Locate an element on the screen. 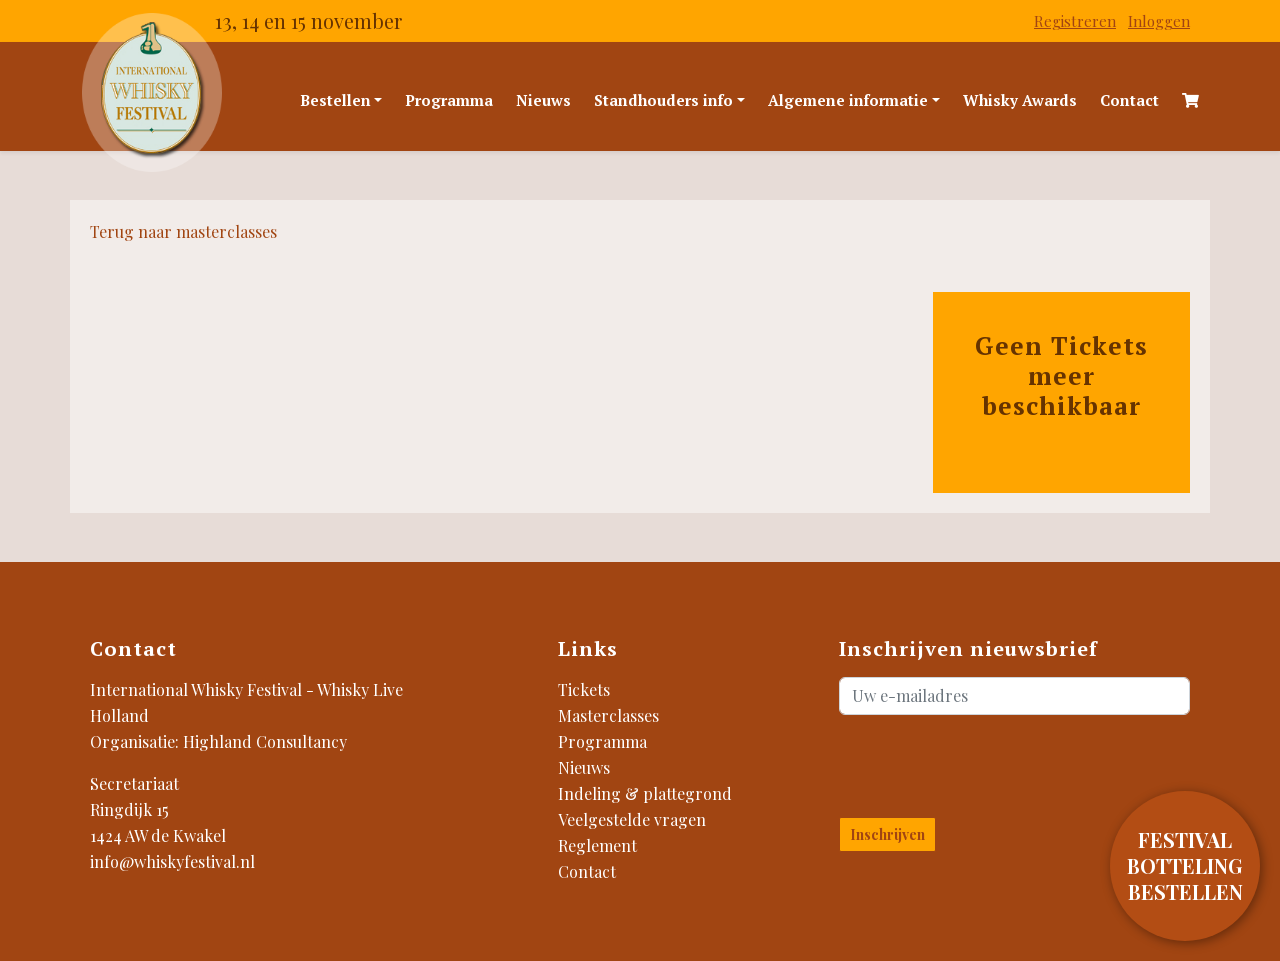 This screenshot has width=1280, height=961. Contact is located at coordinates (1129, 100).